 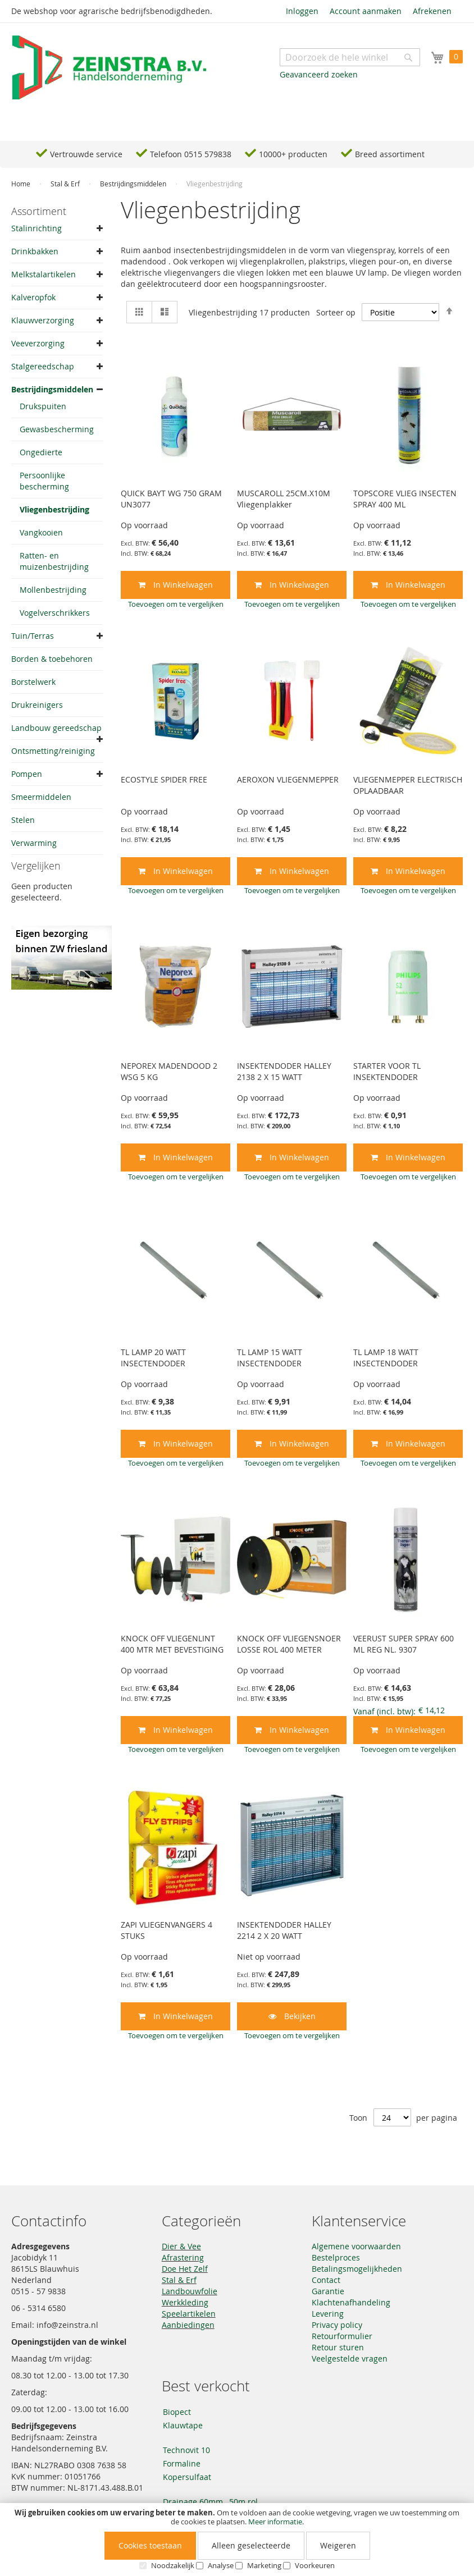 I want to click on Betalingsmogelijkheden, so click(x=357, y=2268).